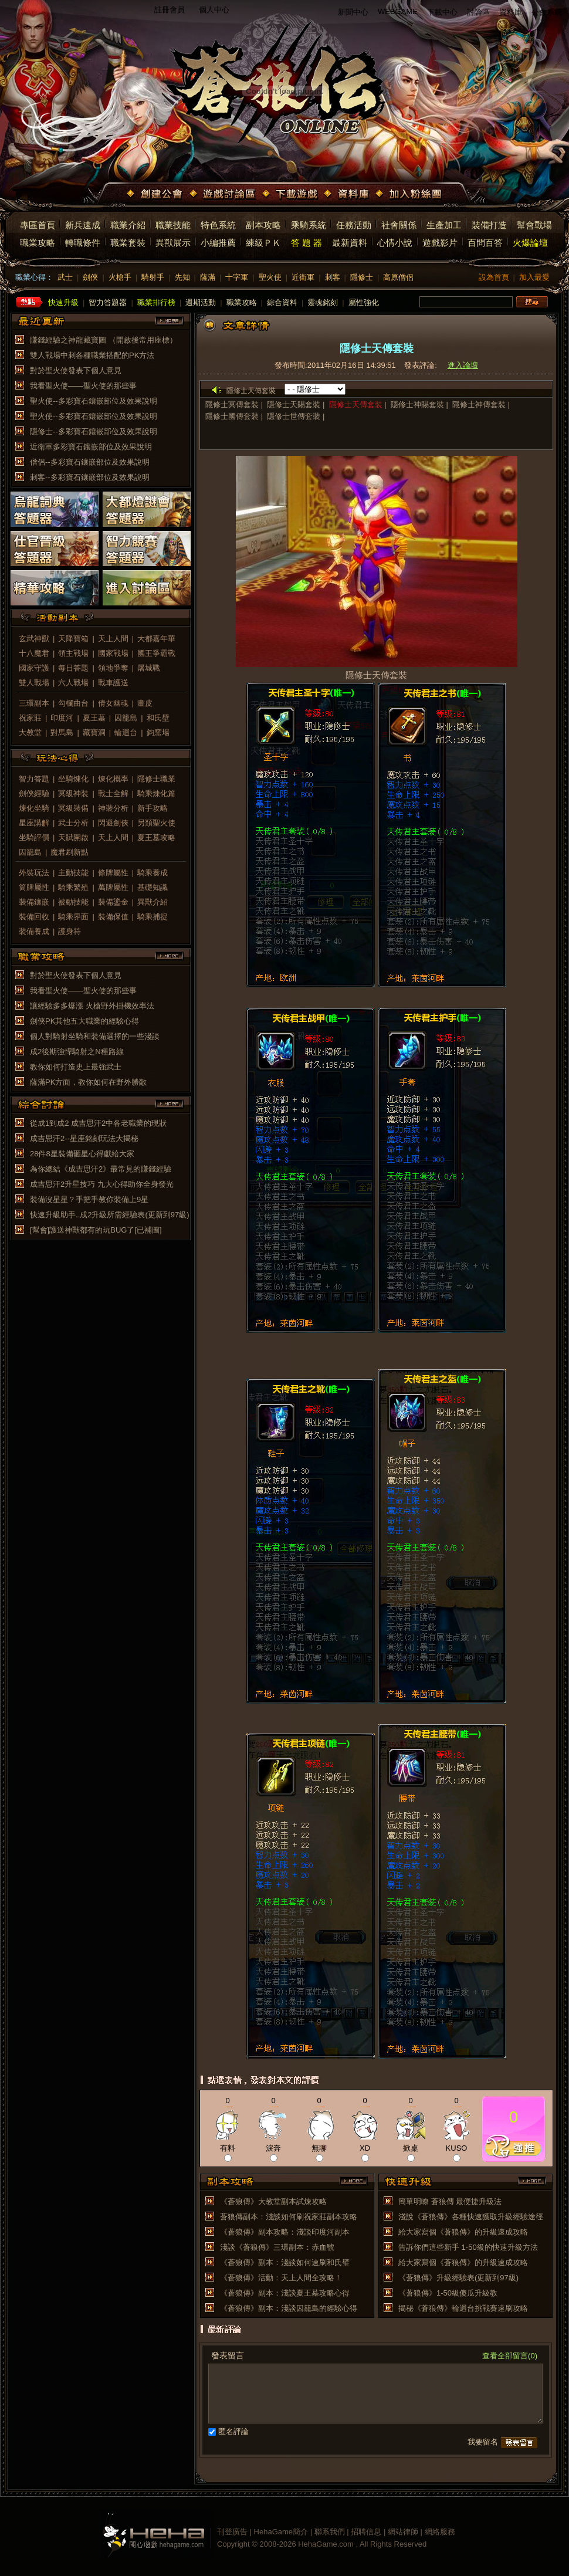 This screenshot has width=569, height=2576. I want to click on 職業套裝, so click(127, 243).